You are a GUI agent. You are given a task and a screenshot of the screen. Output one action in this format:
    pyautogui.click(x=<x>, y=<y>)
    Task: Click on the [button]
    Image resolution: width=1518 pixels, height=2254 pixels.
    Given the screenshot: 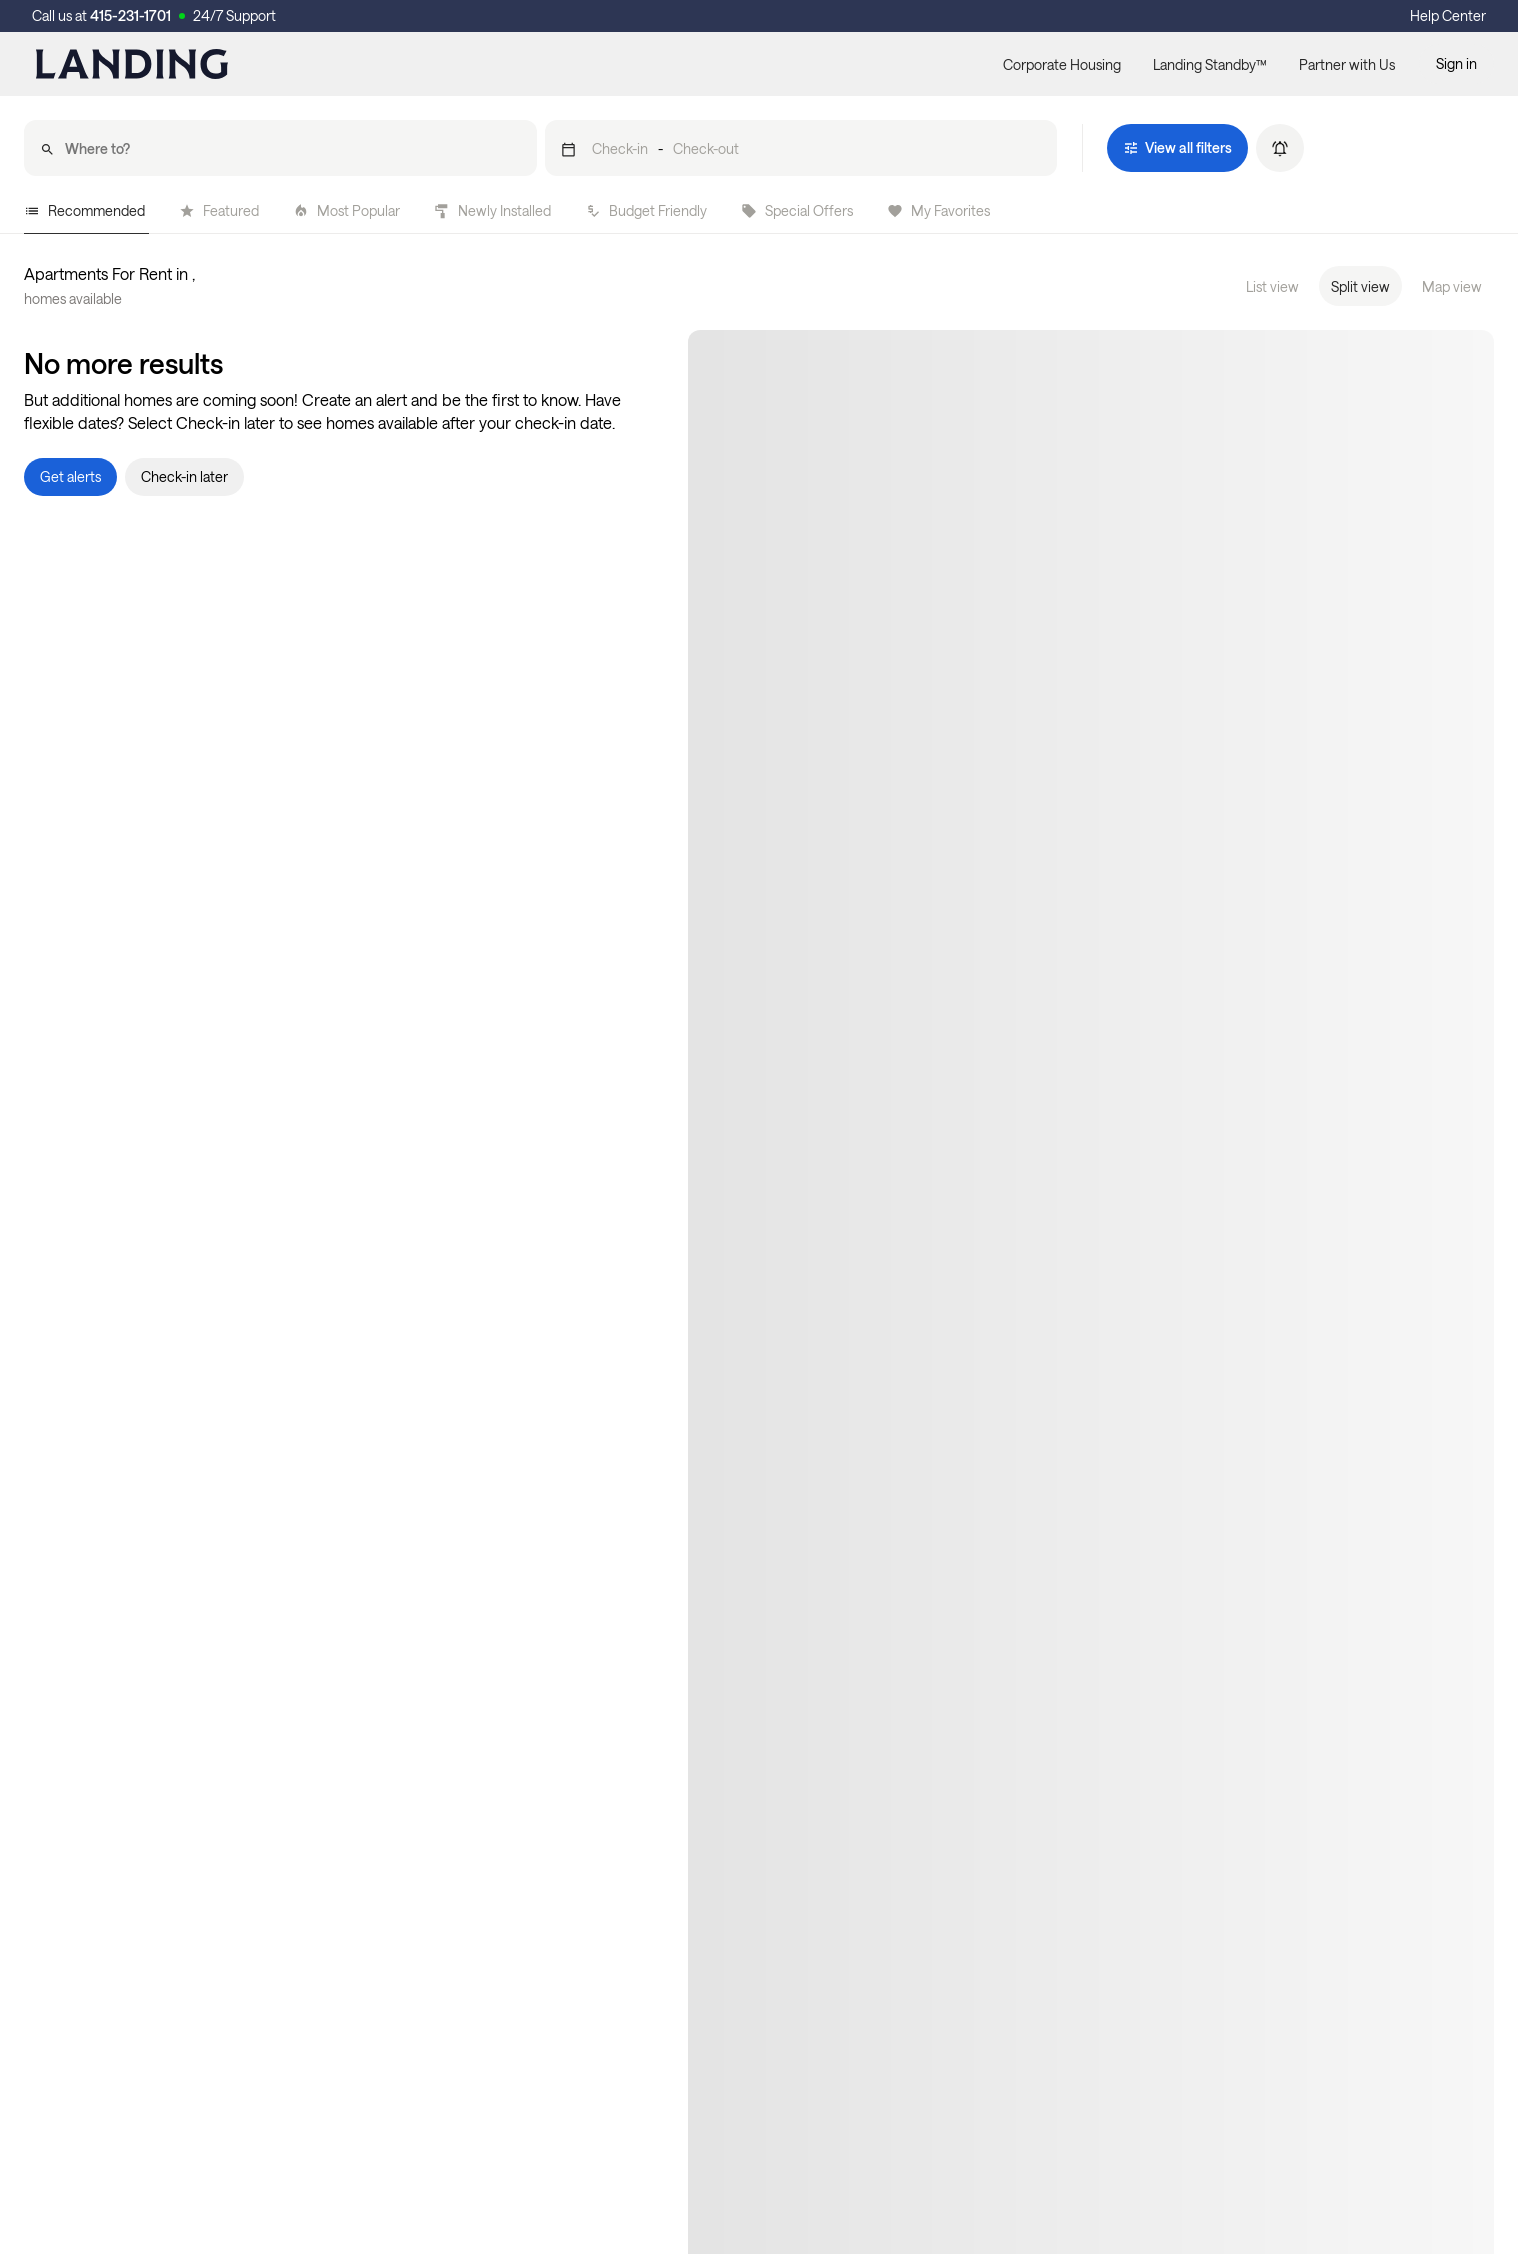 What is the action you would take?
    pyautogui.click(x=801, y=148)
    